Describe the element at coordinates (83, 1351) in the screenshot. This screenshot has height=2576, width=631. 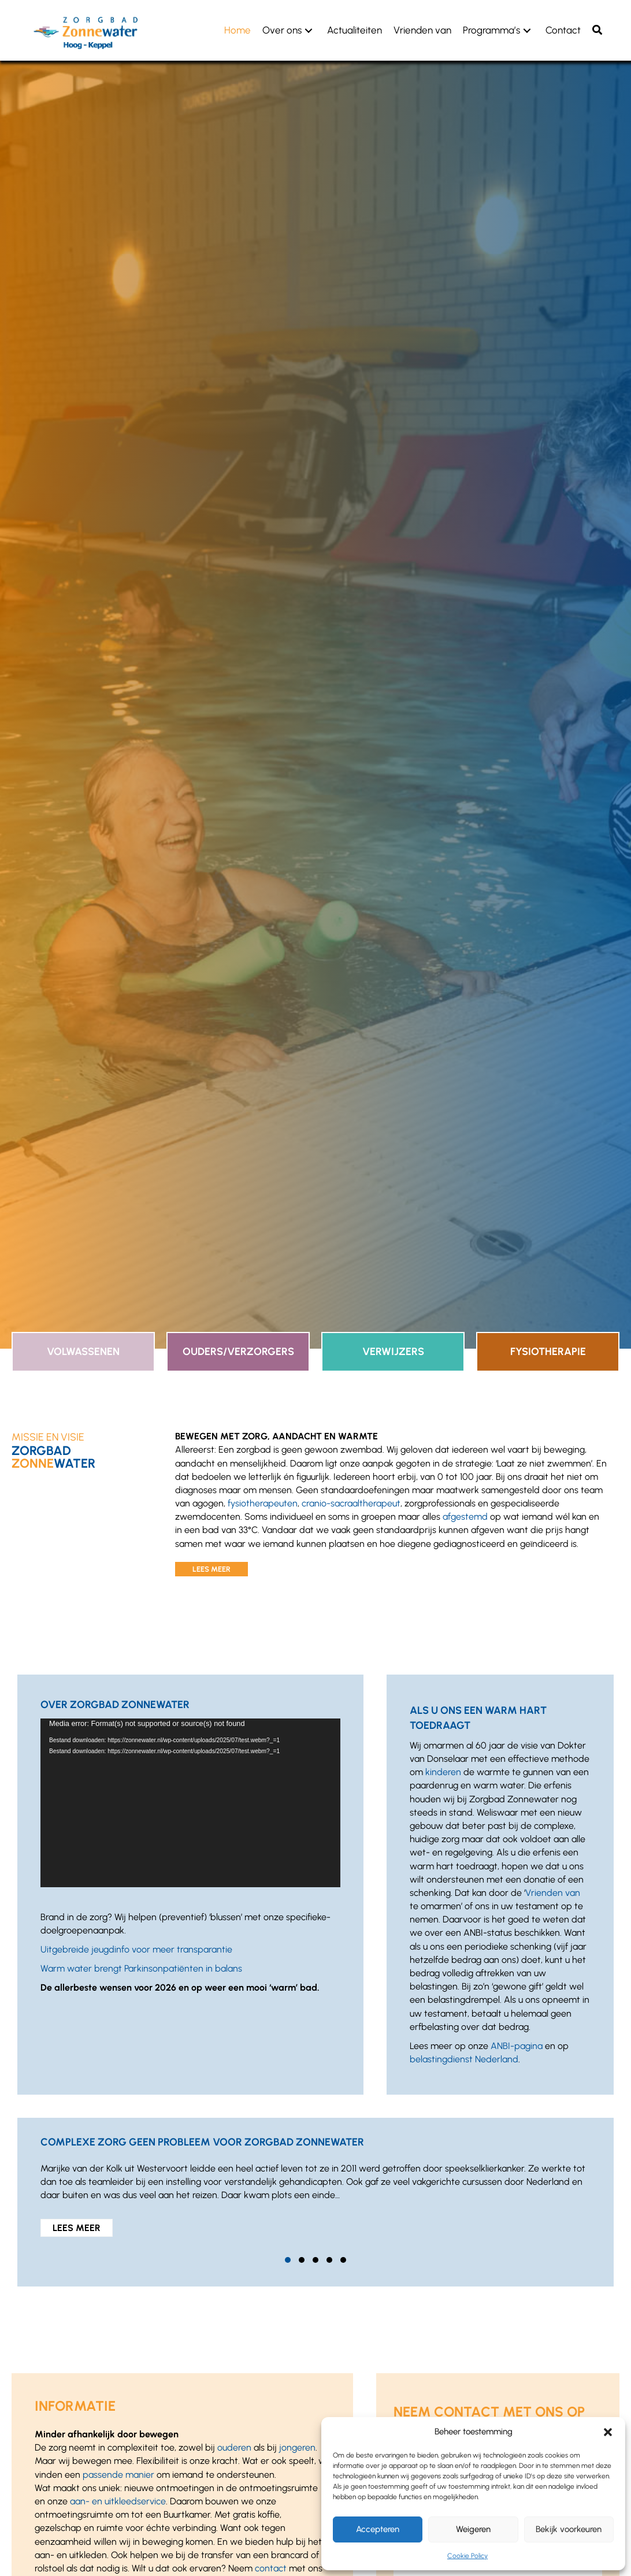
I see `Volwassenen` at that location.